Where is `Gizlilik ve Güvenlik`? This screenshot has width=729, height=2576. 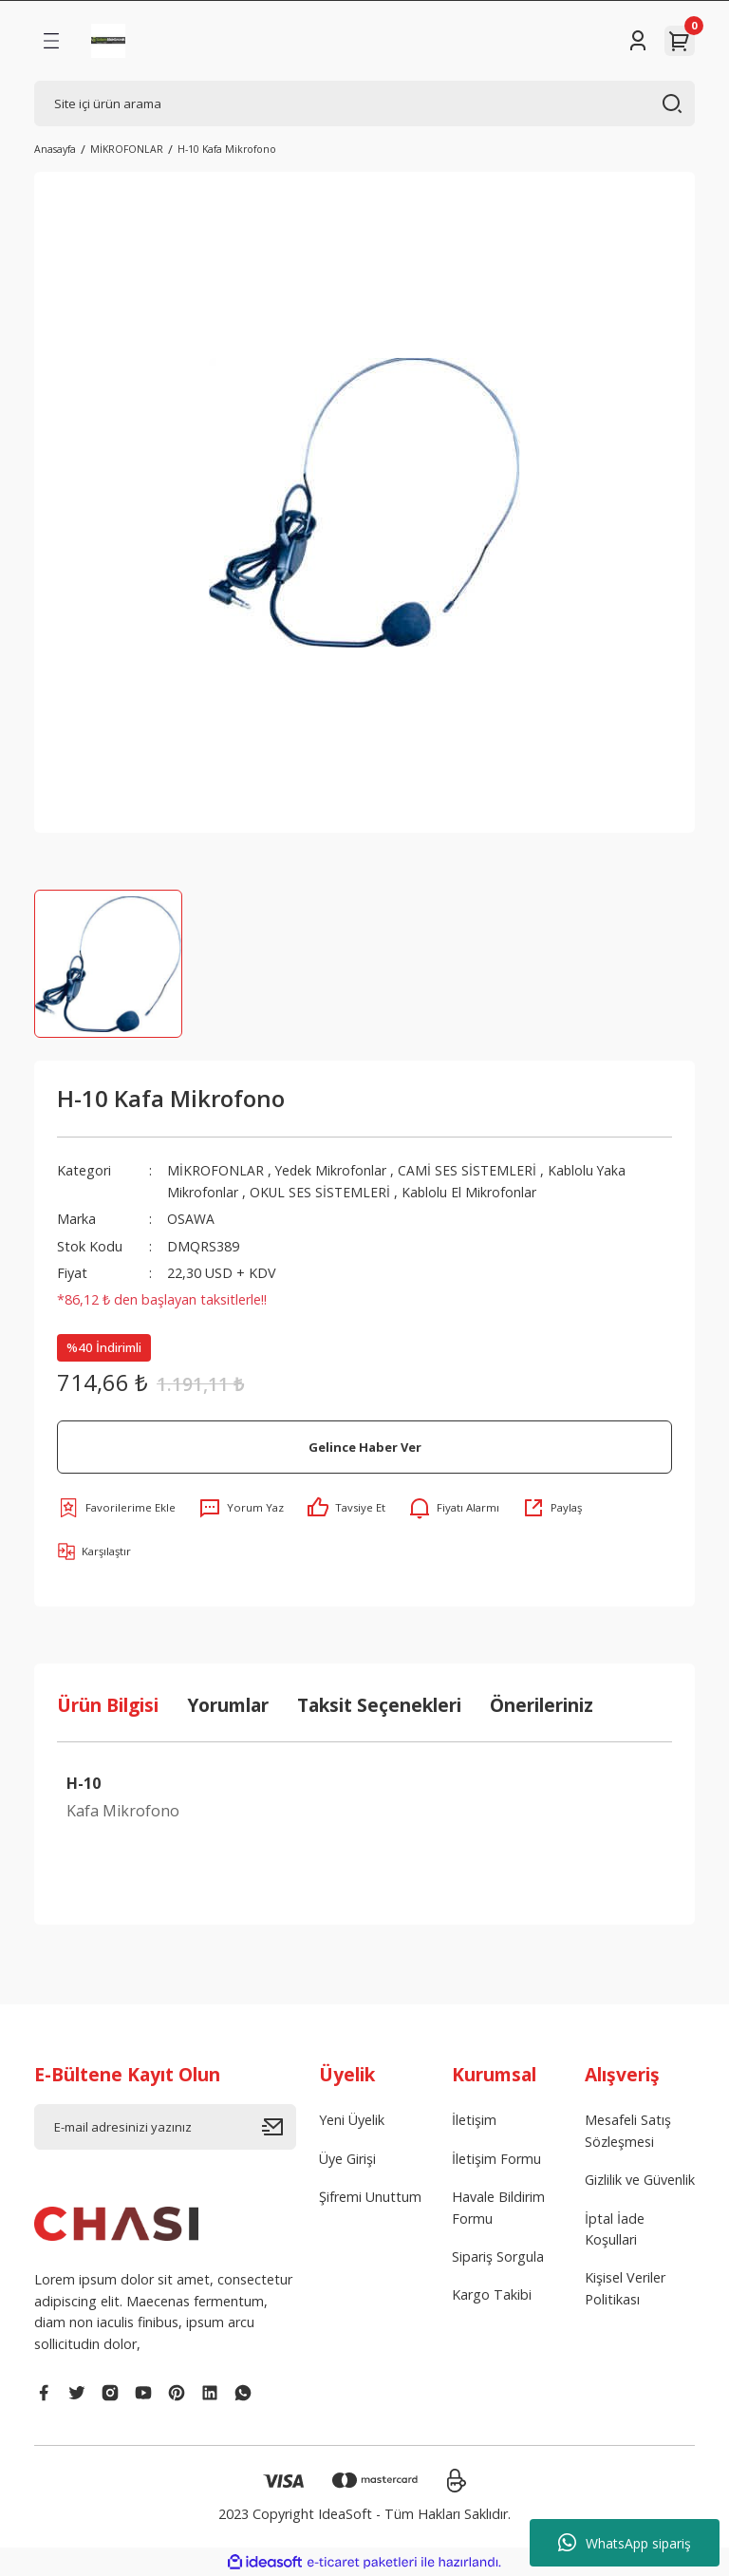 Gizlilik ve Güvenlik is located at coordinates (640, 2180).